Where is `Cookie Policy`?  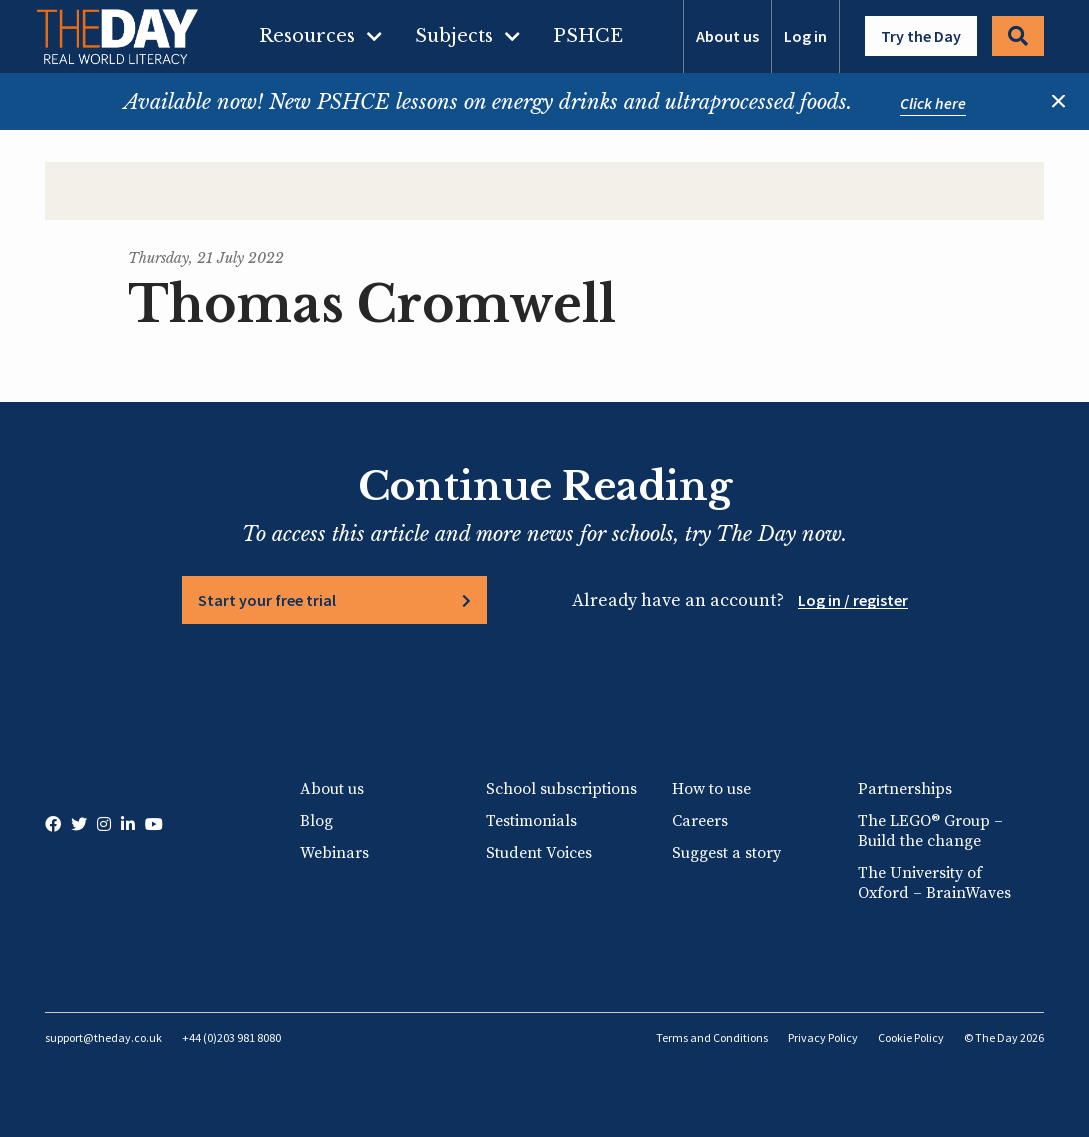
Cookie Policy is located at coordinates (911, 1037).